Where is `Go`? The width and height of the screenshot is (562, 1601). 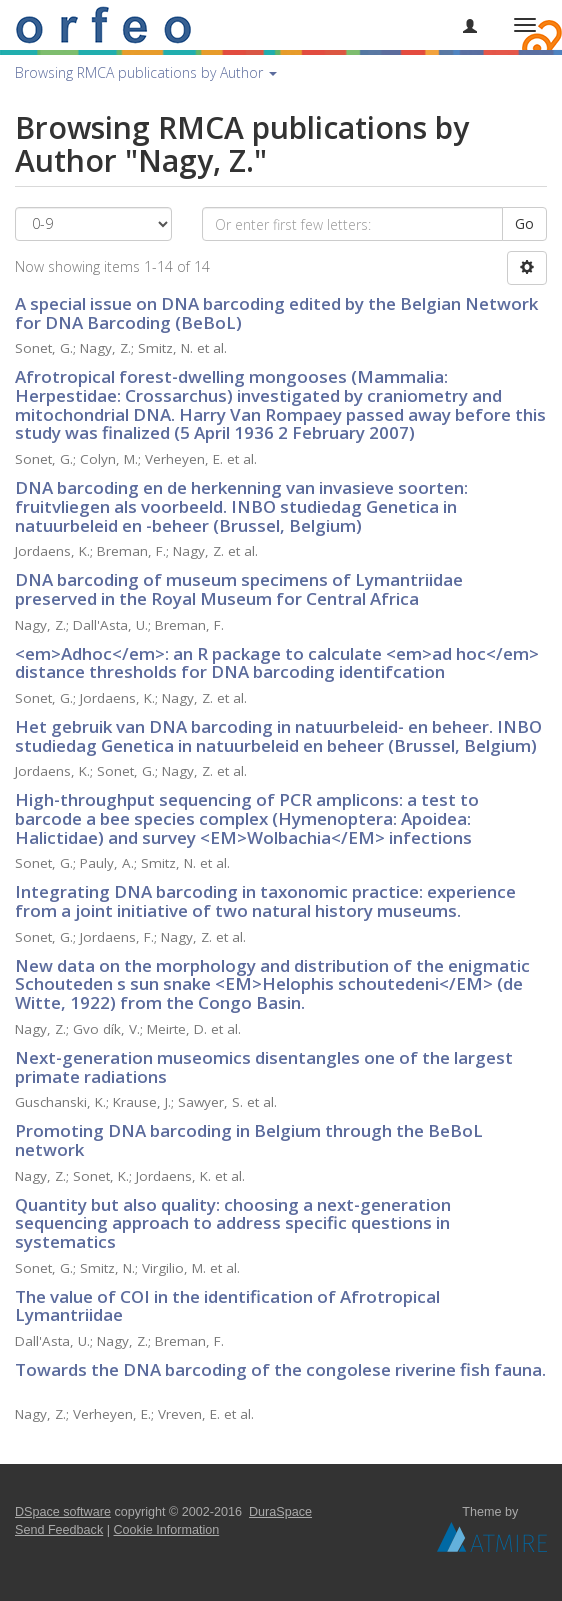
Go is located at coordinates (524, 223).